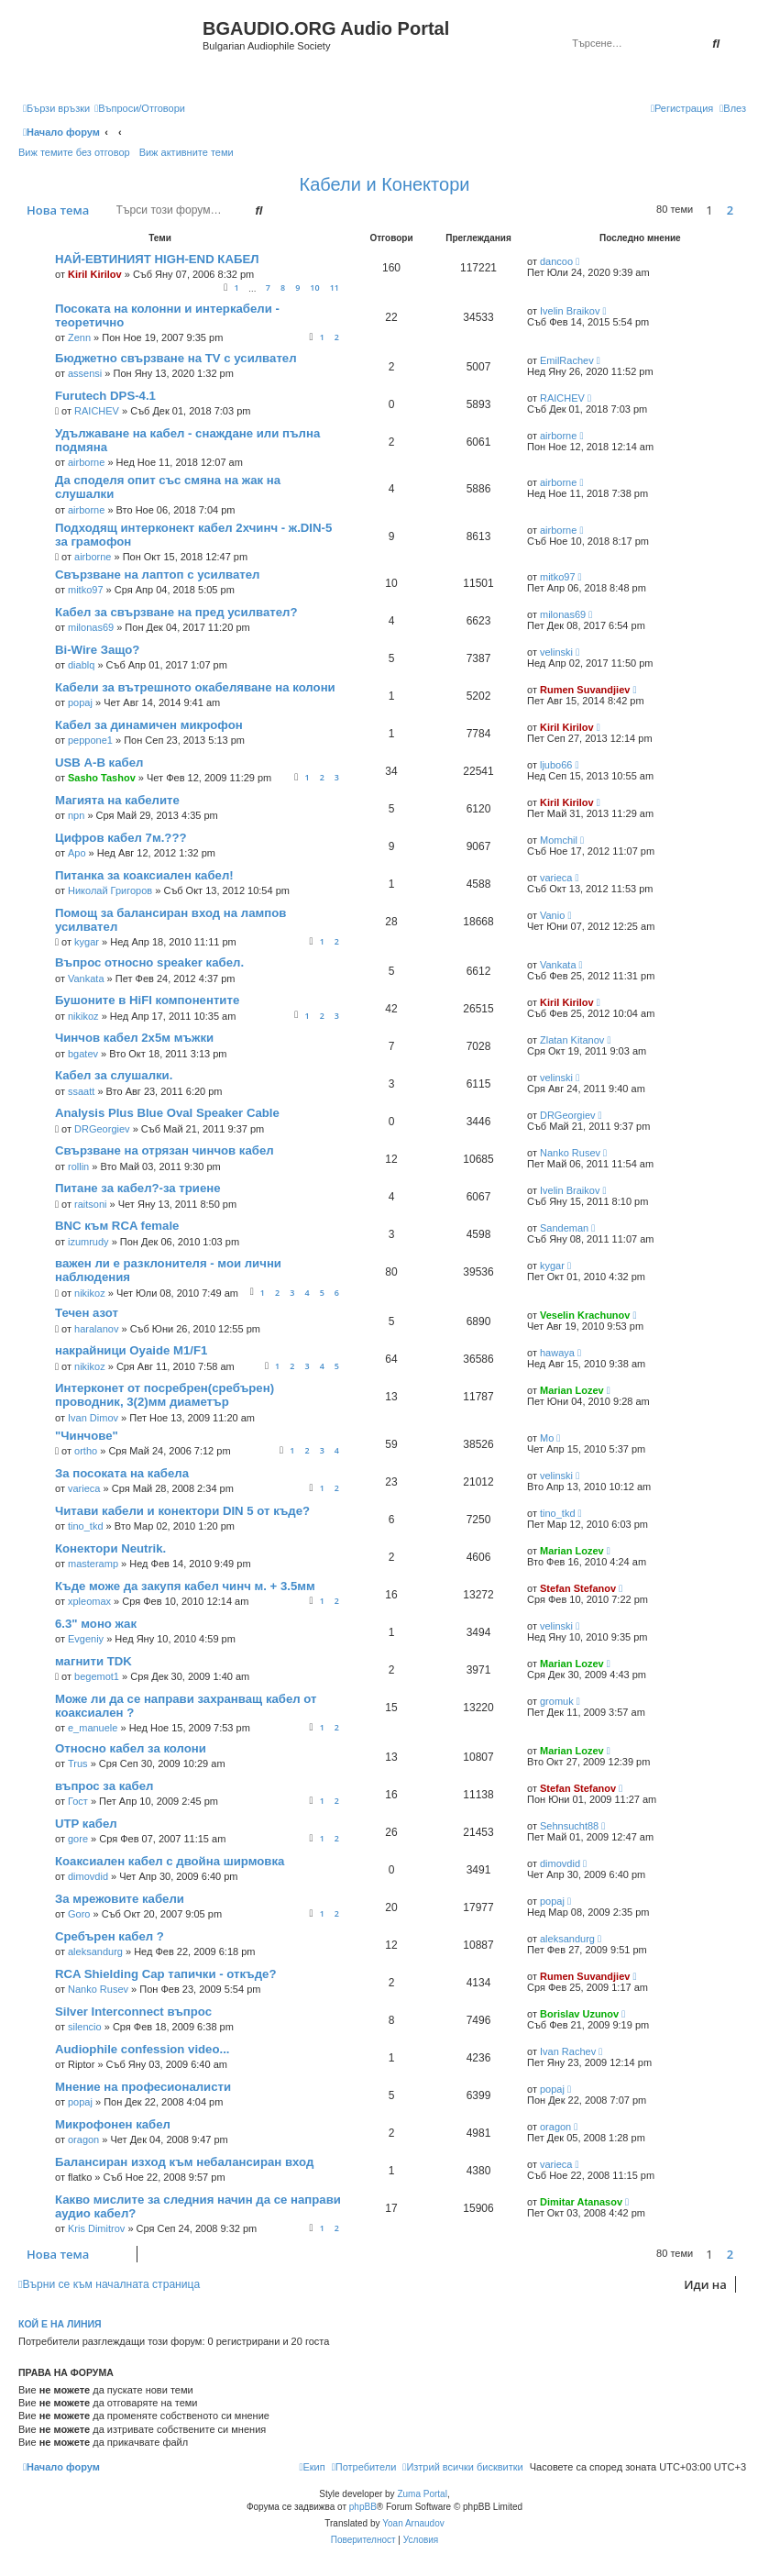  Describe the element at coordinates (579, 2013) in the screenshot. I see `Borislav Uzunov` at that location.